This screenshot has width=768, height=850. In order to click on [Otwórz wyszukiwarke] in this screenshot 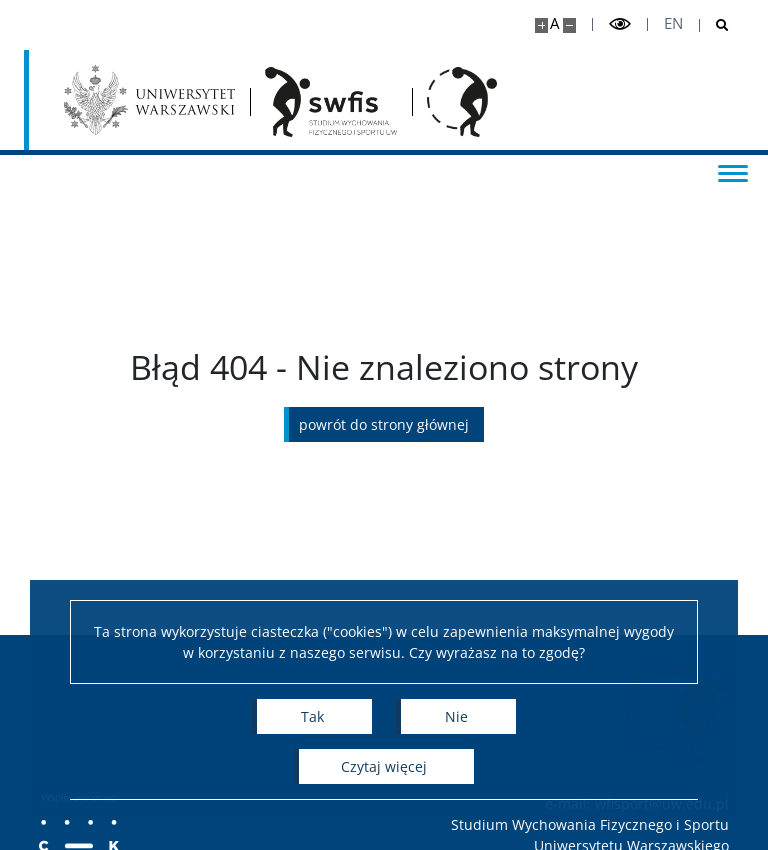, I will do `click(714, 25)`.